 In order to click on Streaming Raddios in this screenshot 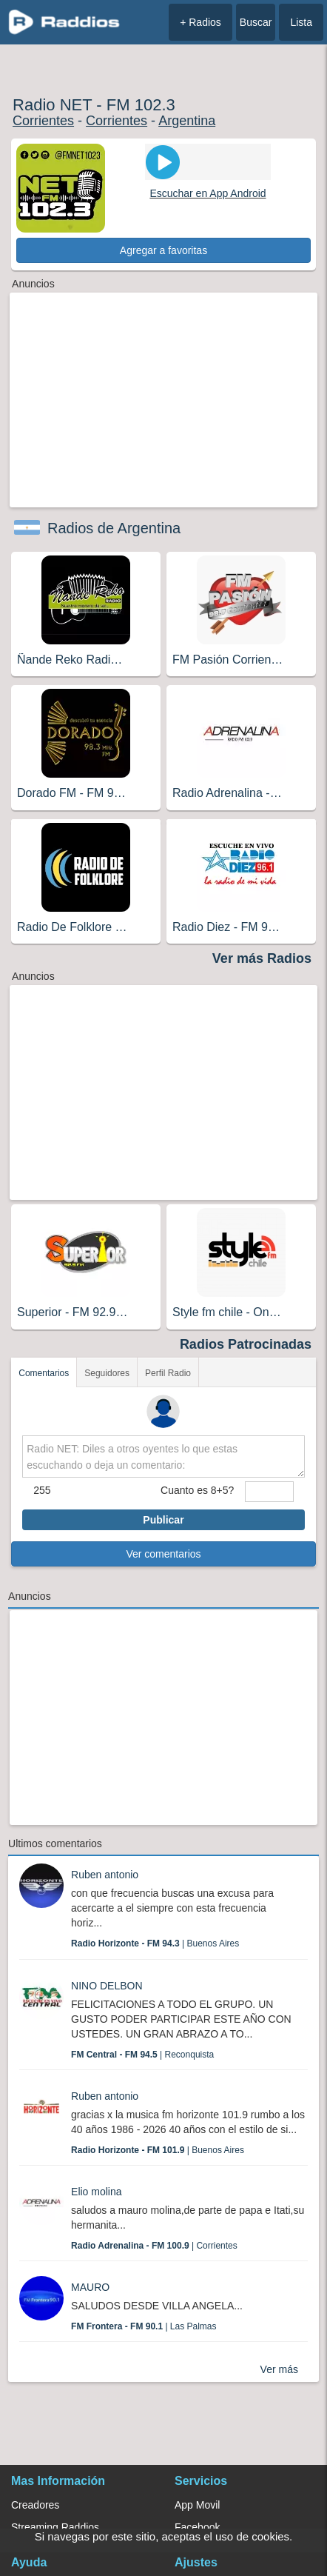, I will do `click(55, 2527)`.